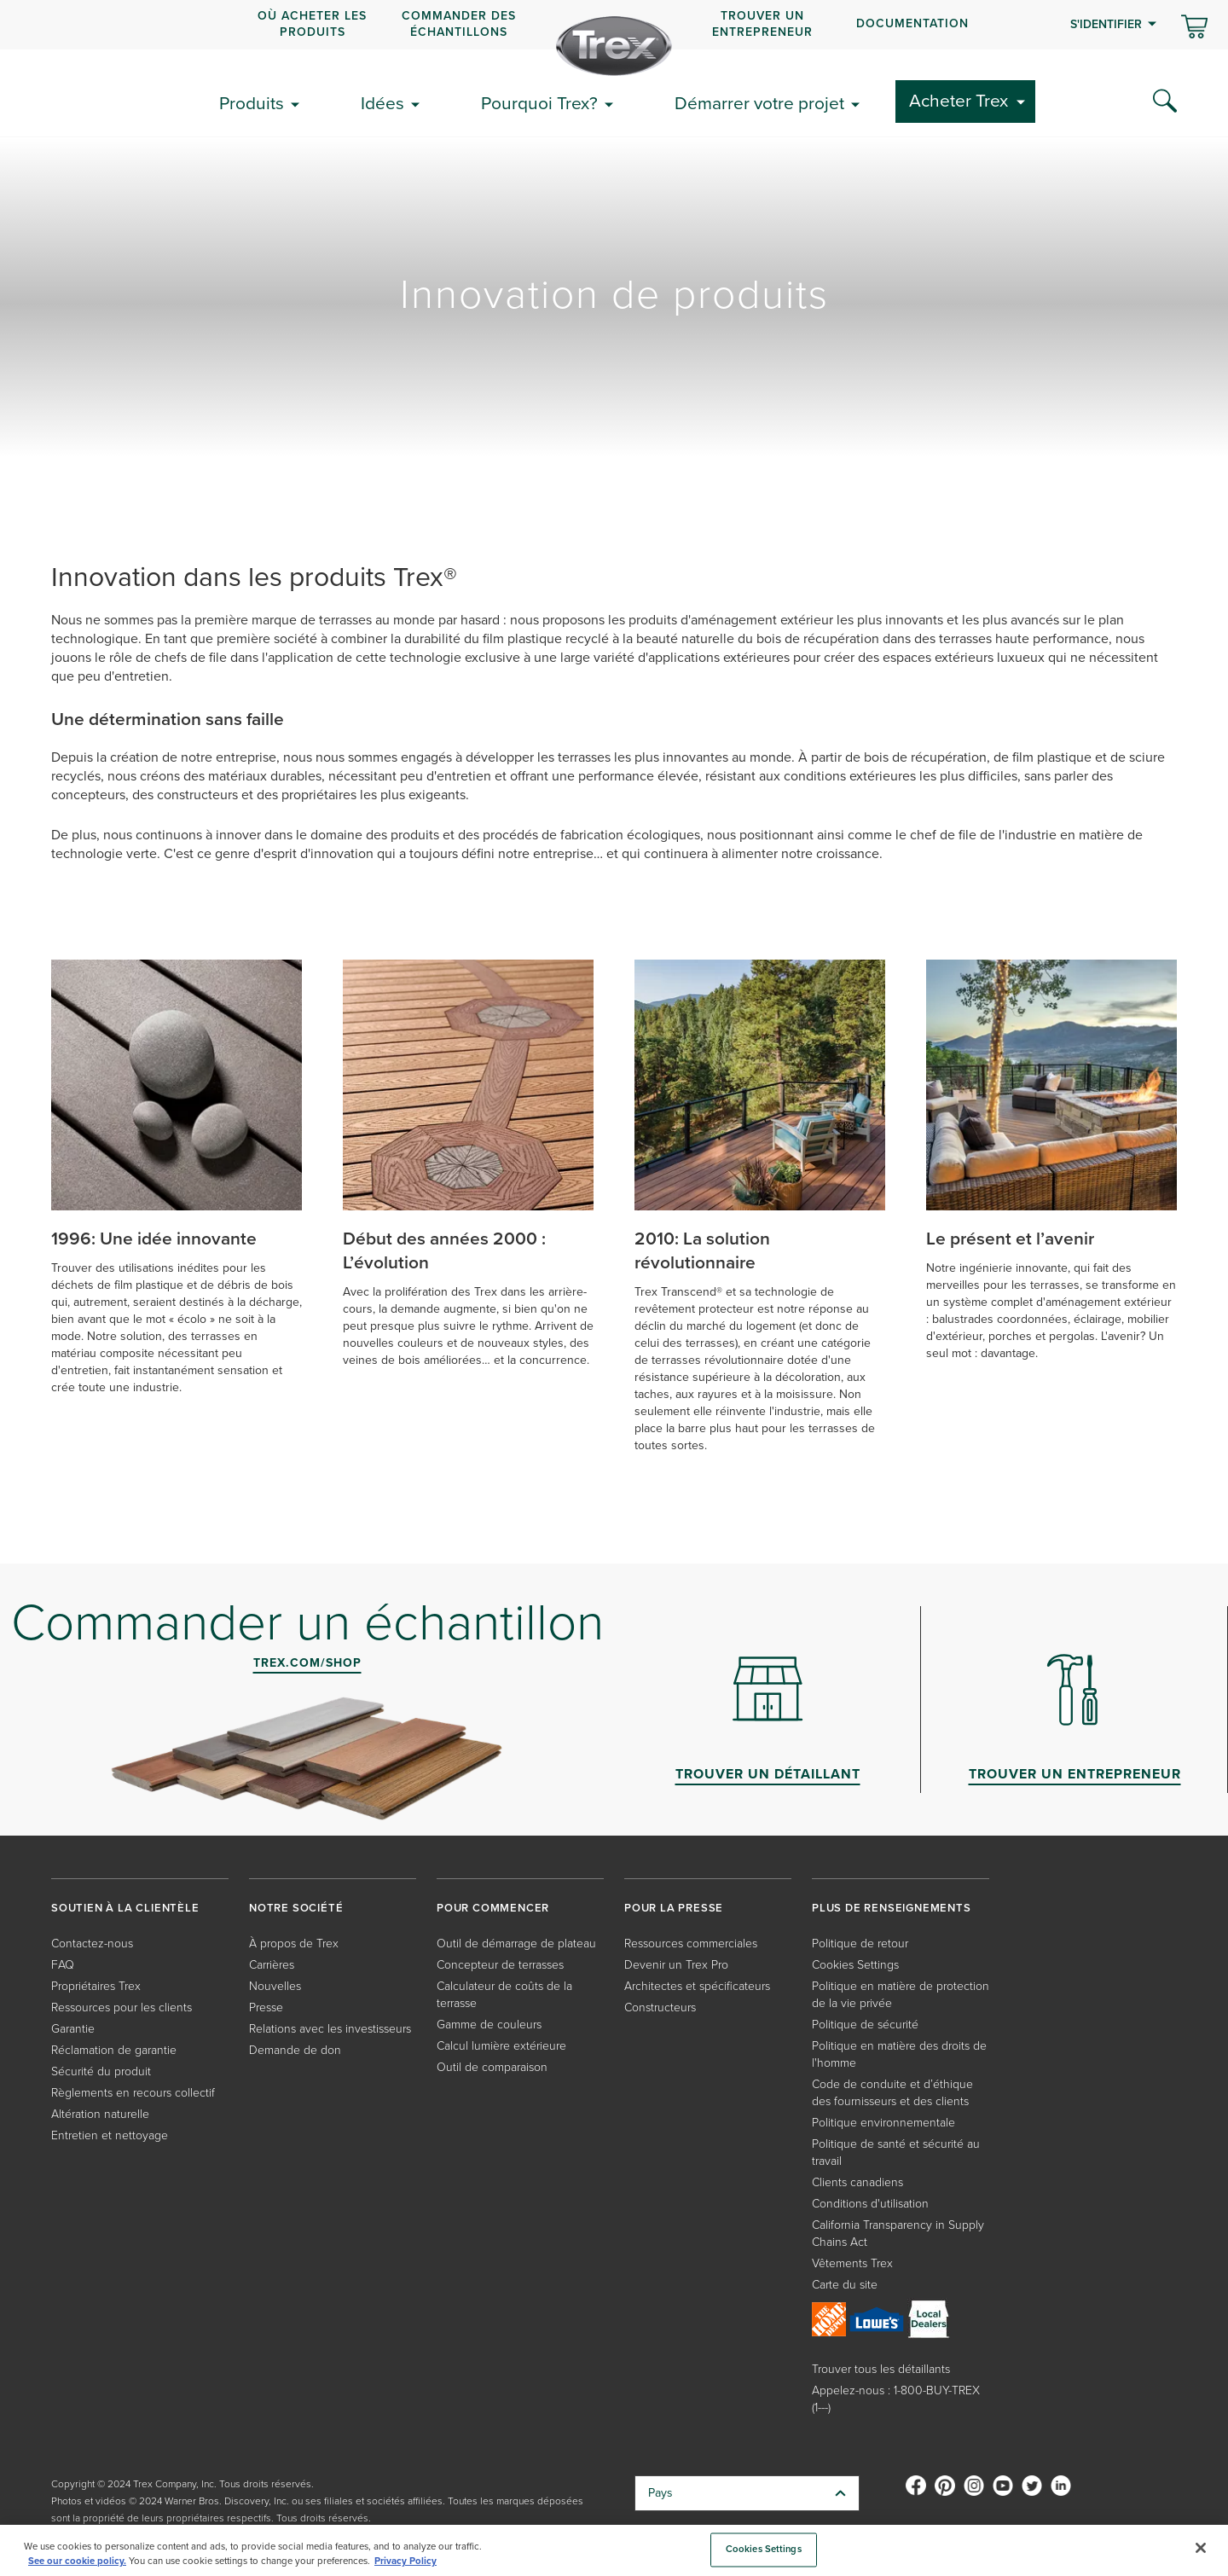 The image size is (1228, 2576). I want to click on Architectes et spécificateurs, so click(697, 1986).